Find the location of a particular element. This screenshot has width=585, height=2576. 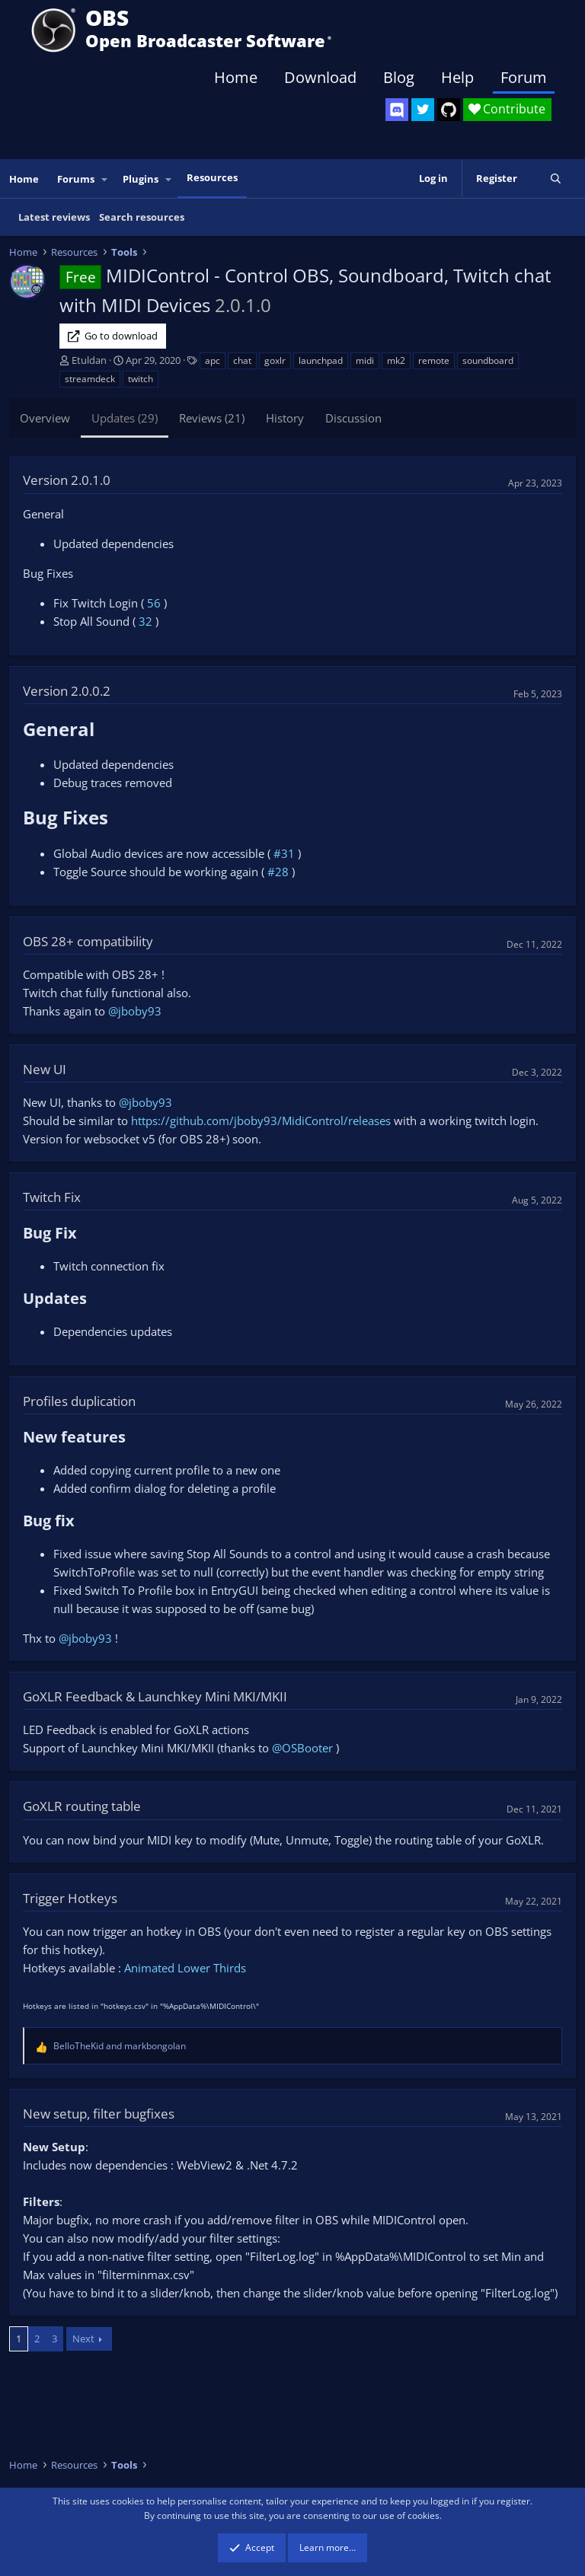

Version 2.0.0.2 is located at coordinates (66, 691).